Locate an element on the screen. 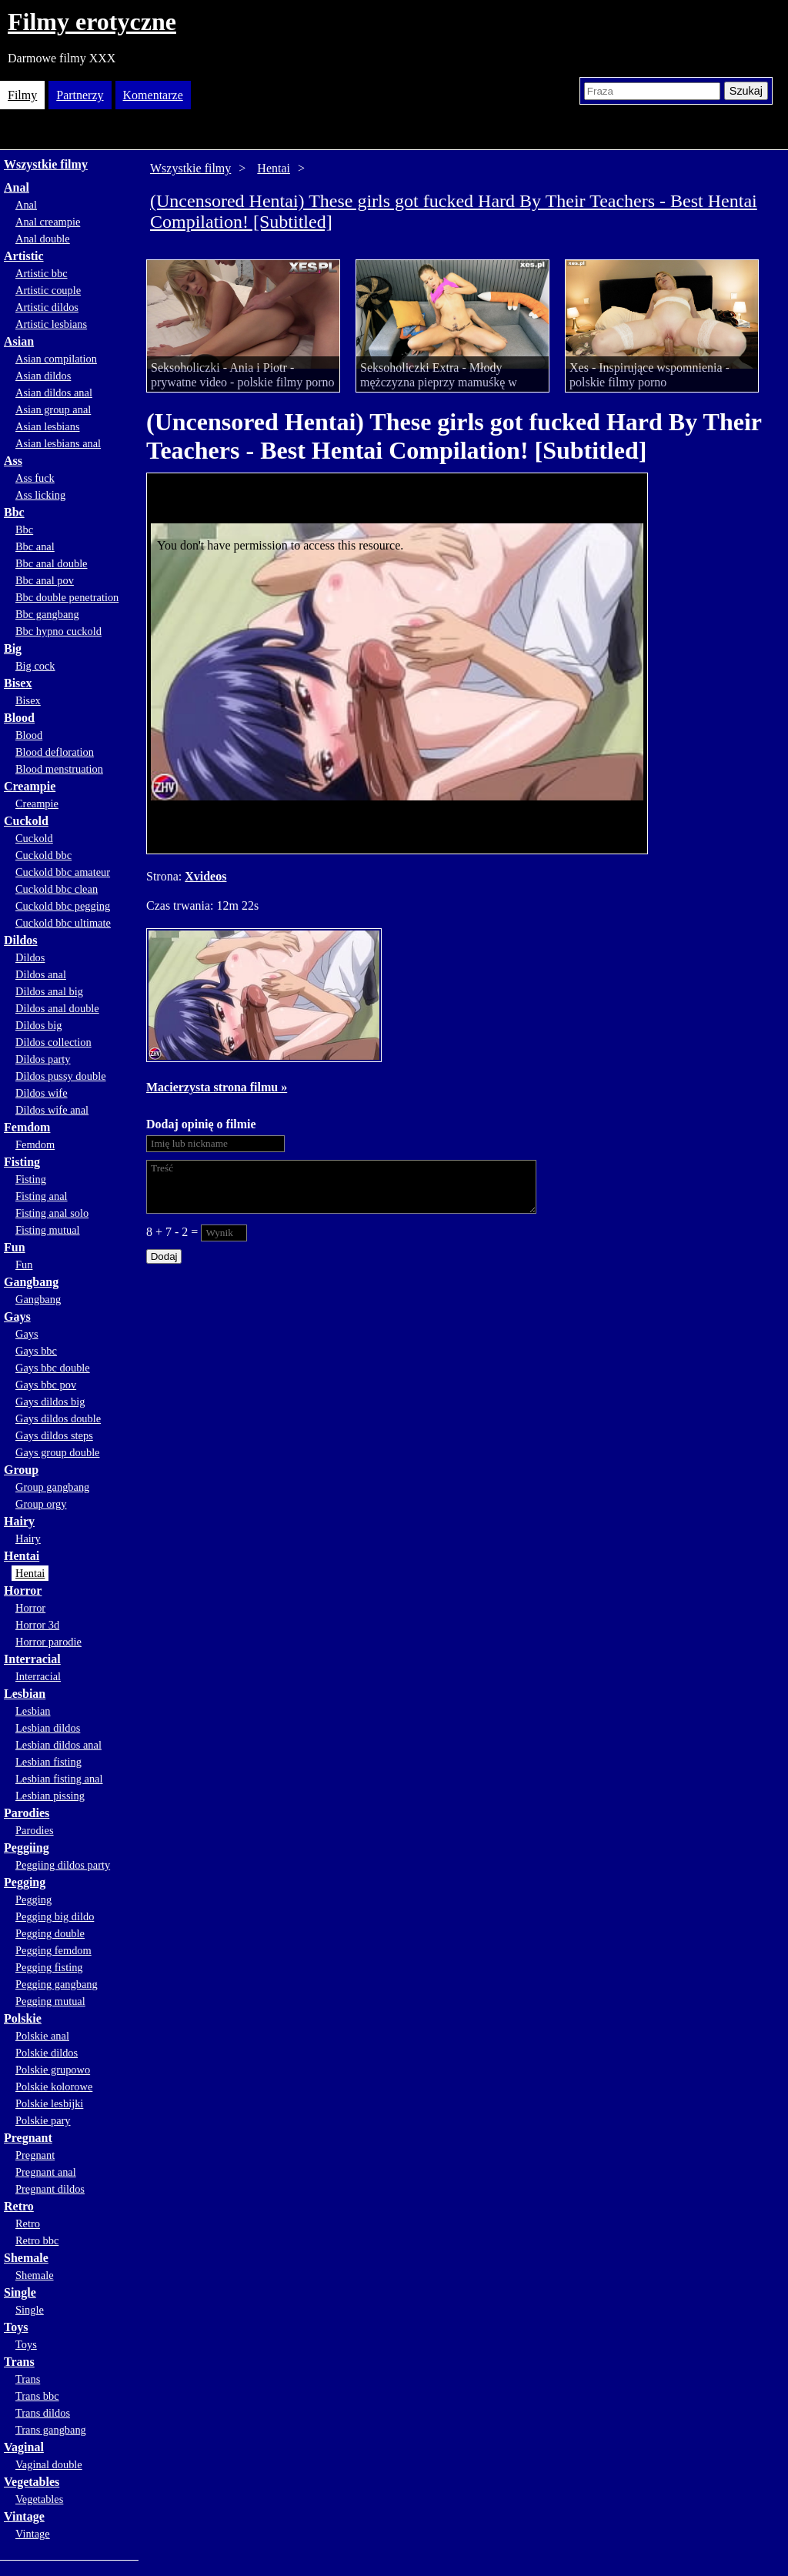 This screenshot has height=2576, width=788. Dildos pussy double is located at coordinates (60, 1076).